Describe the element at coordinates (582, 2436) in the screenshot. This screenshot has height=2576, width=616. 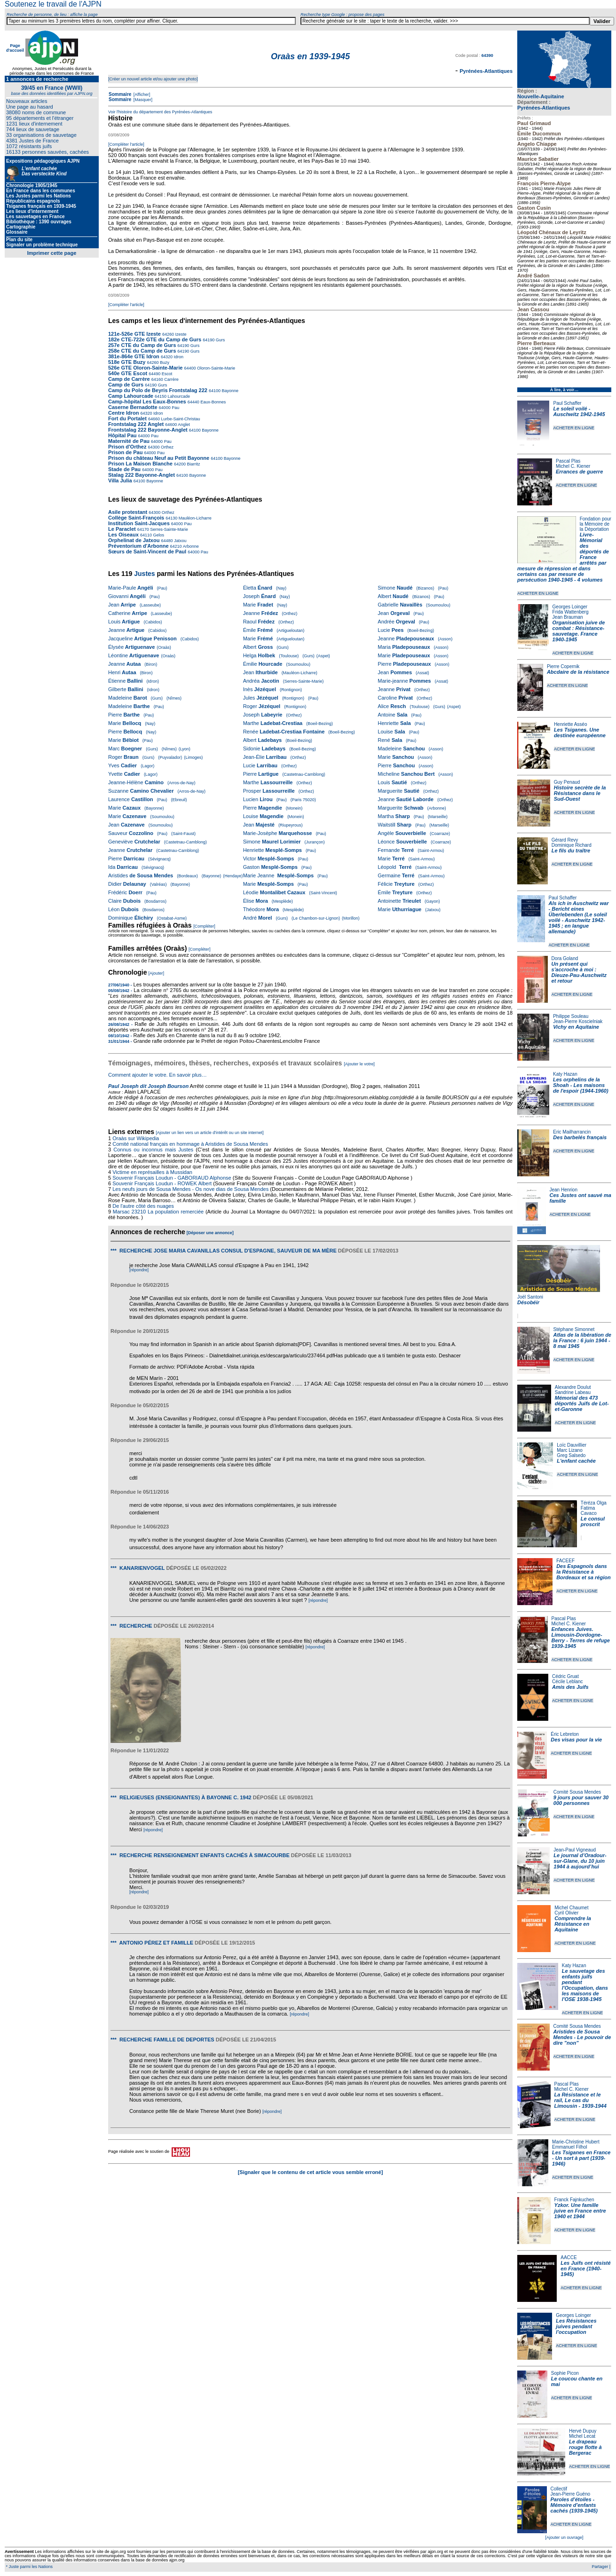
I see `Michel Lecat` at that location.